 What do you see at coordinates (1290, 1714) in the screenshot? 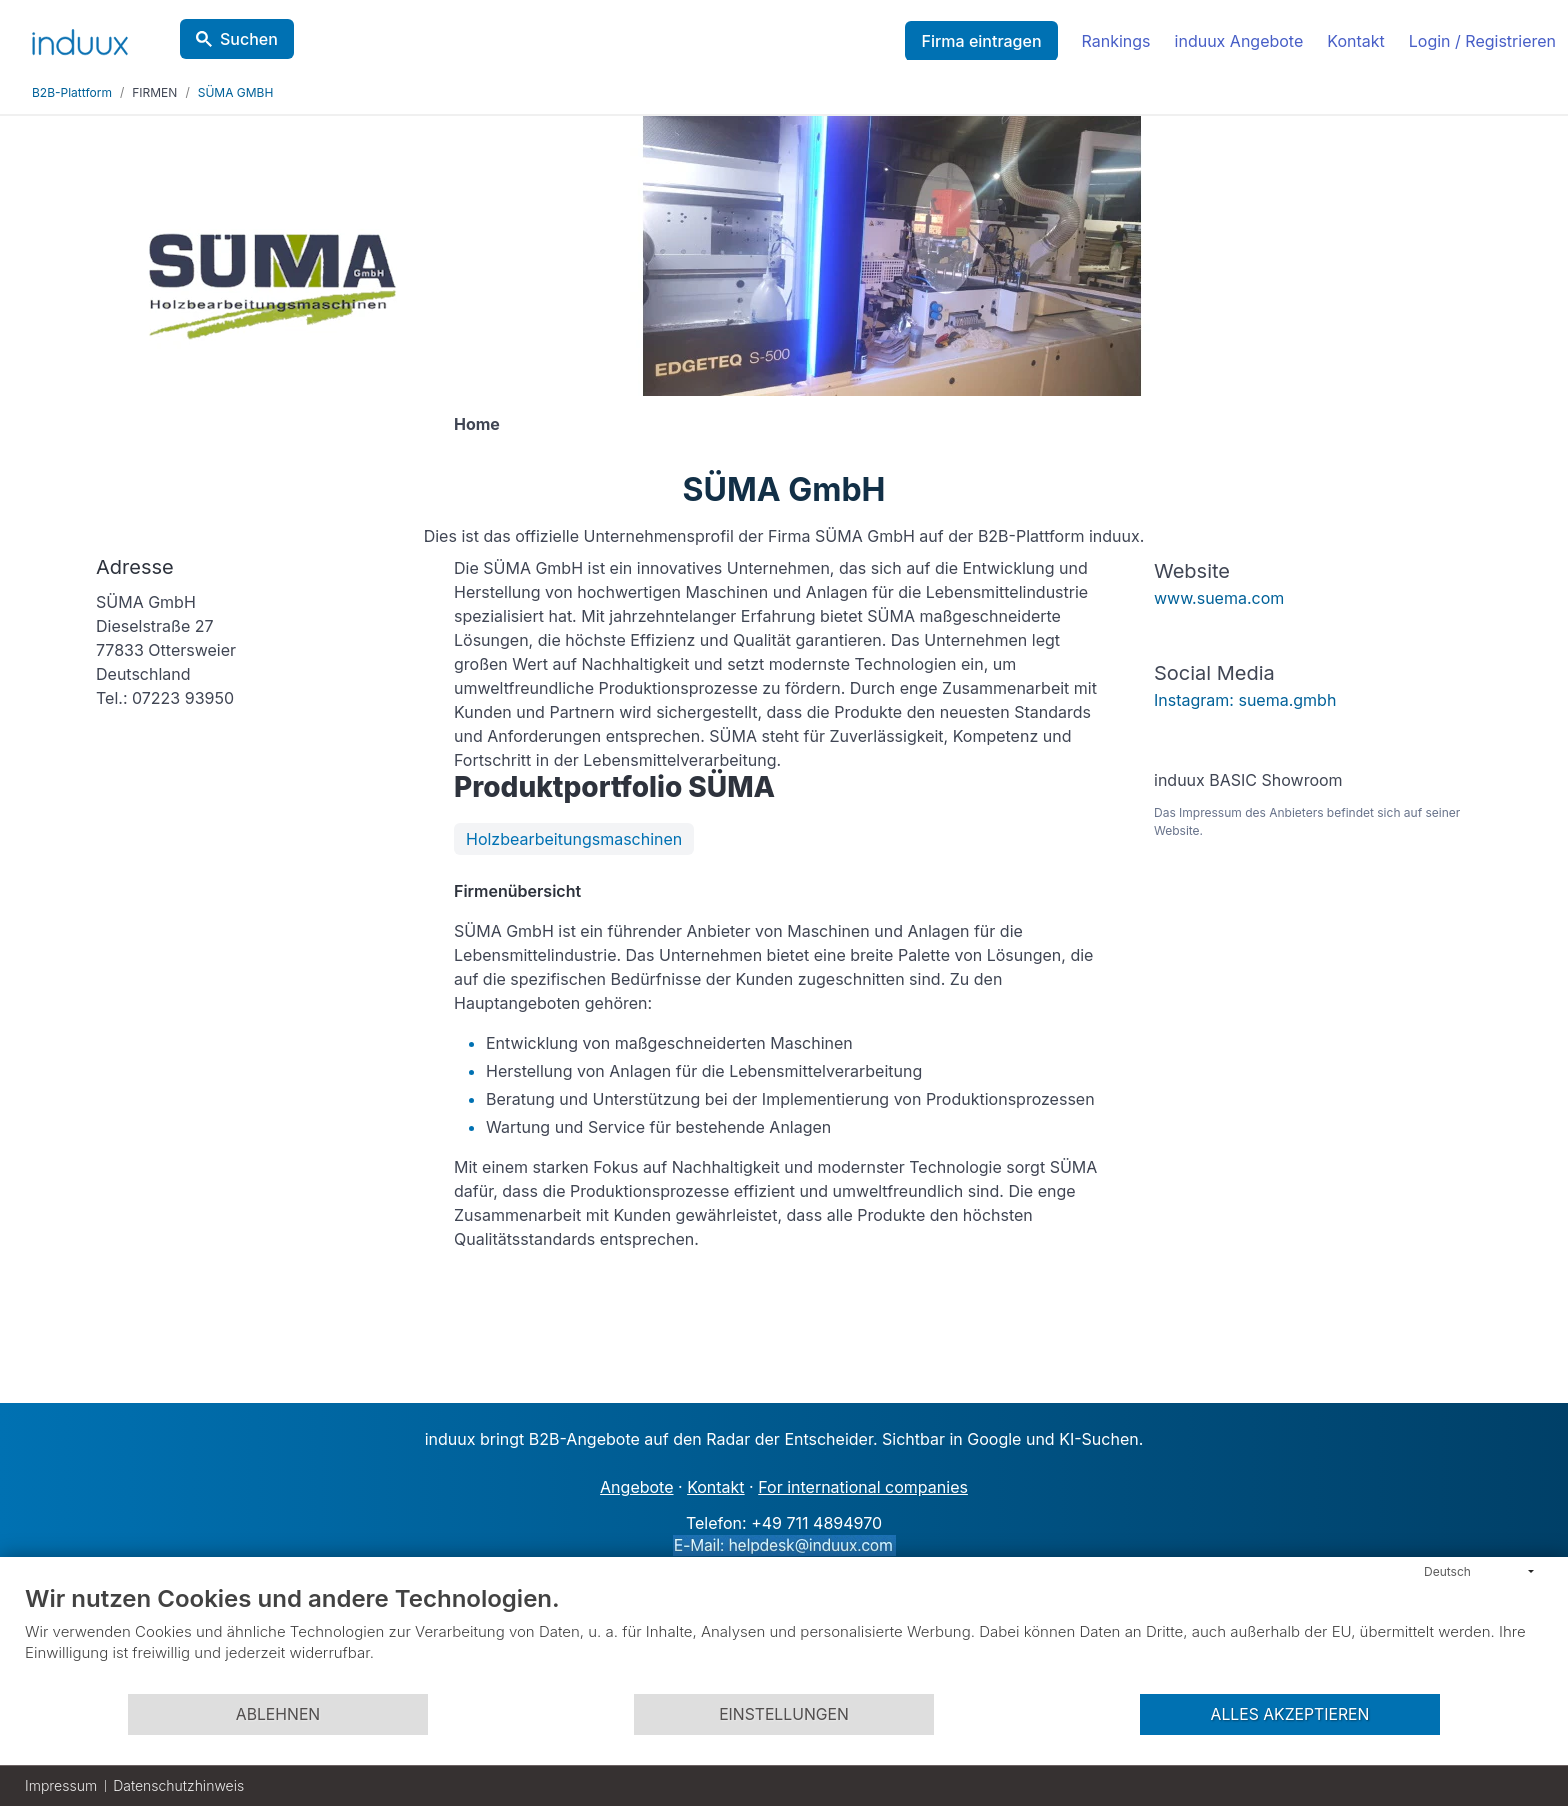
I see `Alles akzeptieren` at bounding box center [1290, 1714].